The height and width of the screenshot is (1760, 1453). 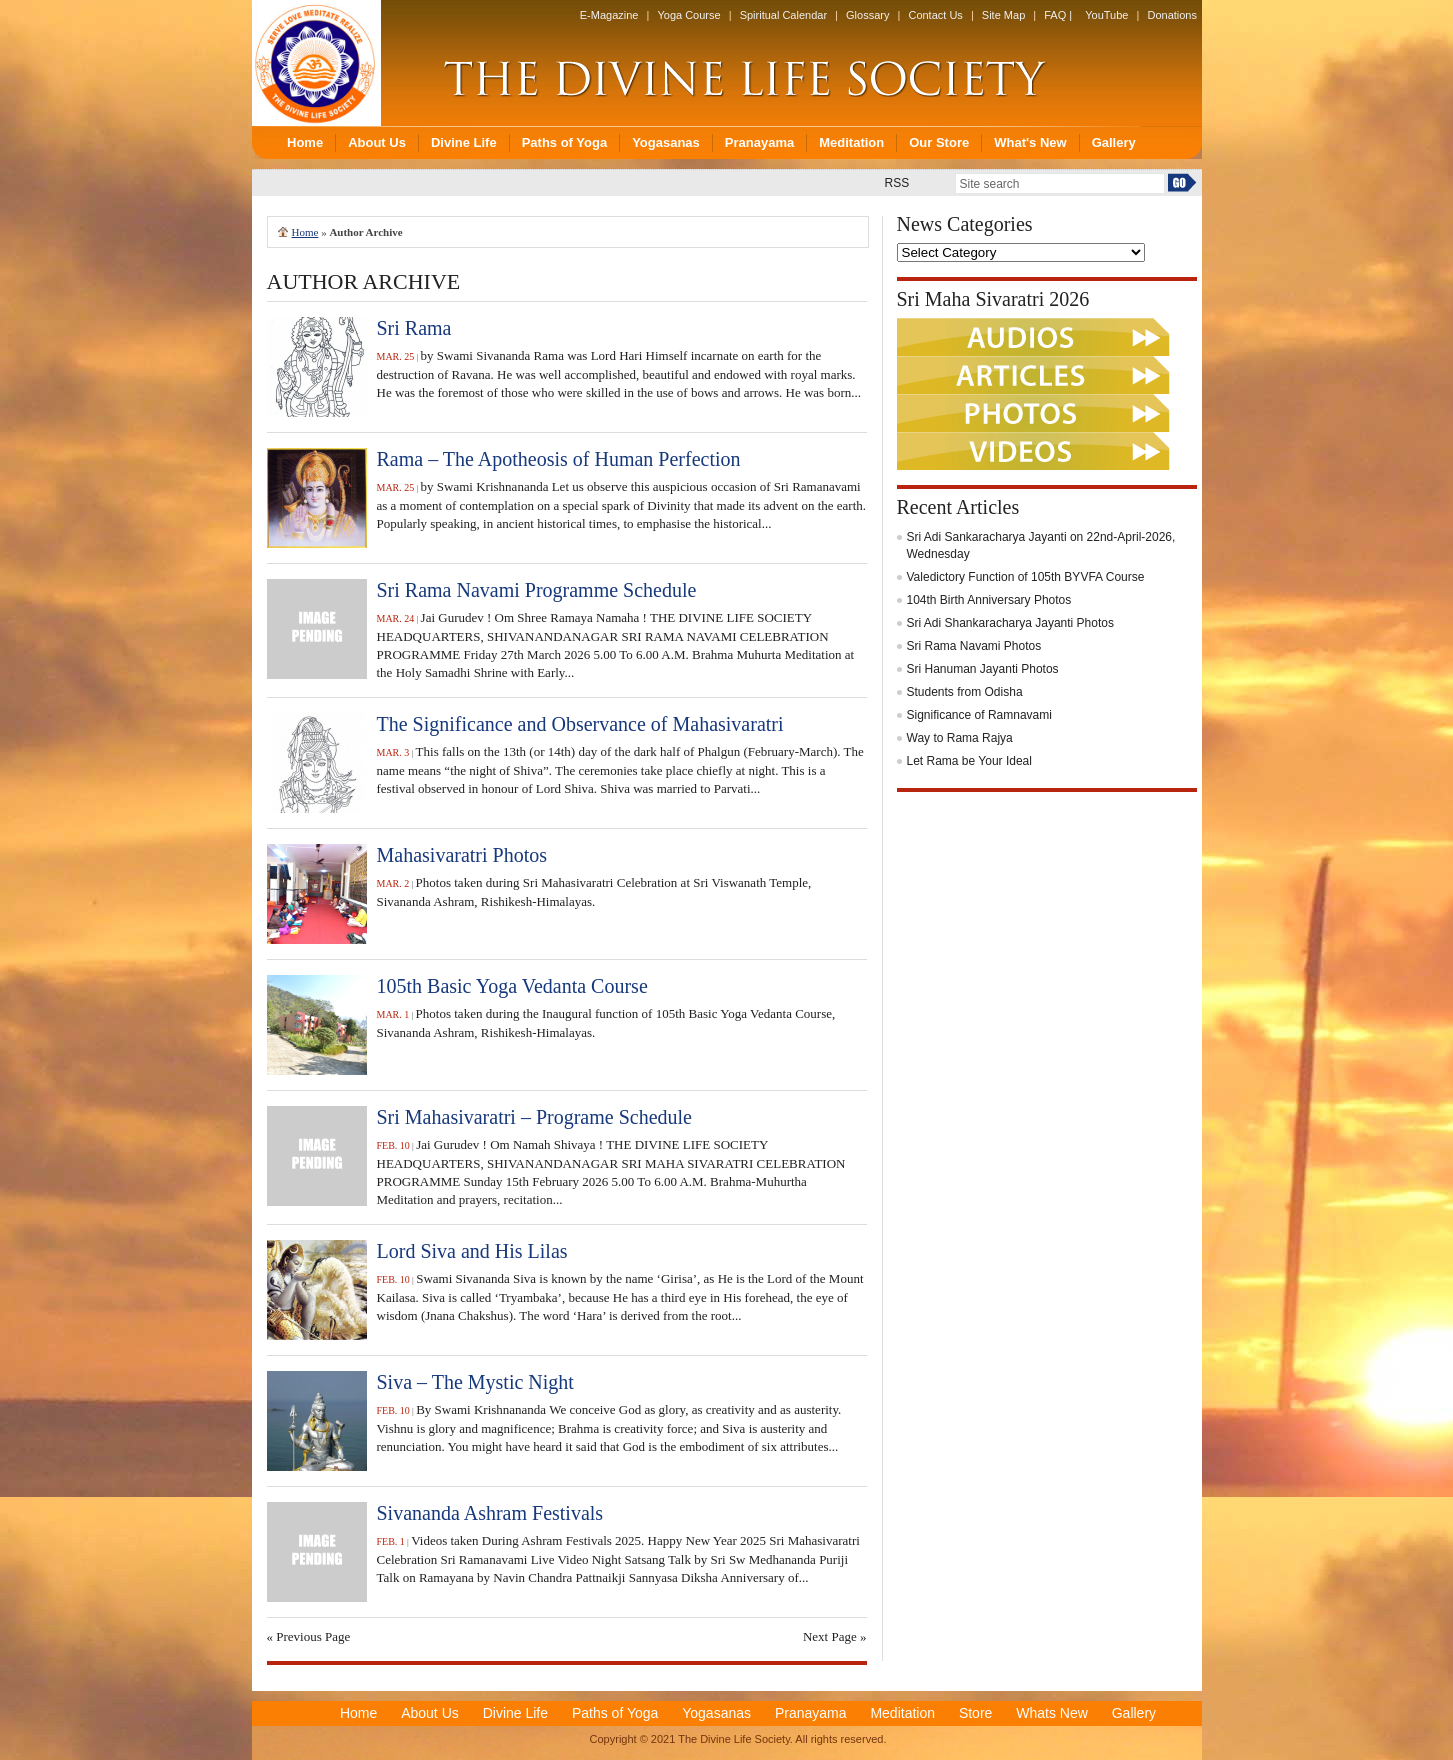 What do you see at coordinates (989, 600) in the screenshot?
I see `104th Birth Anniversary Photos` at bounding box center [989, 600].